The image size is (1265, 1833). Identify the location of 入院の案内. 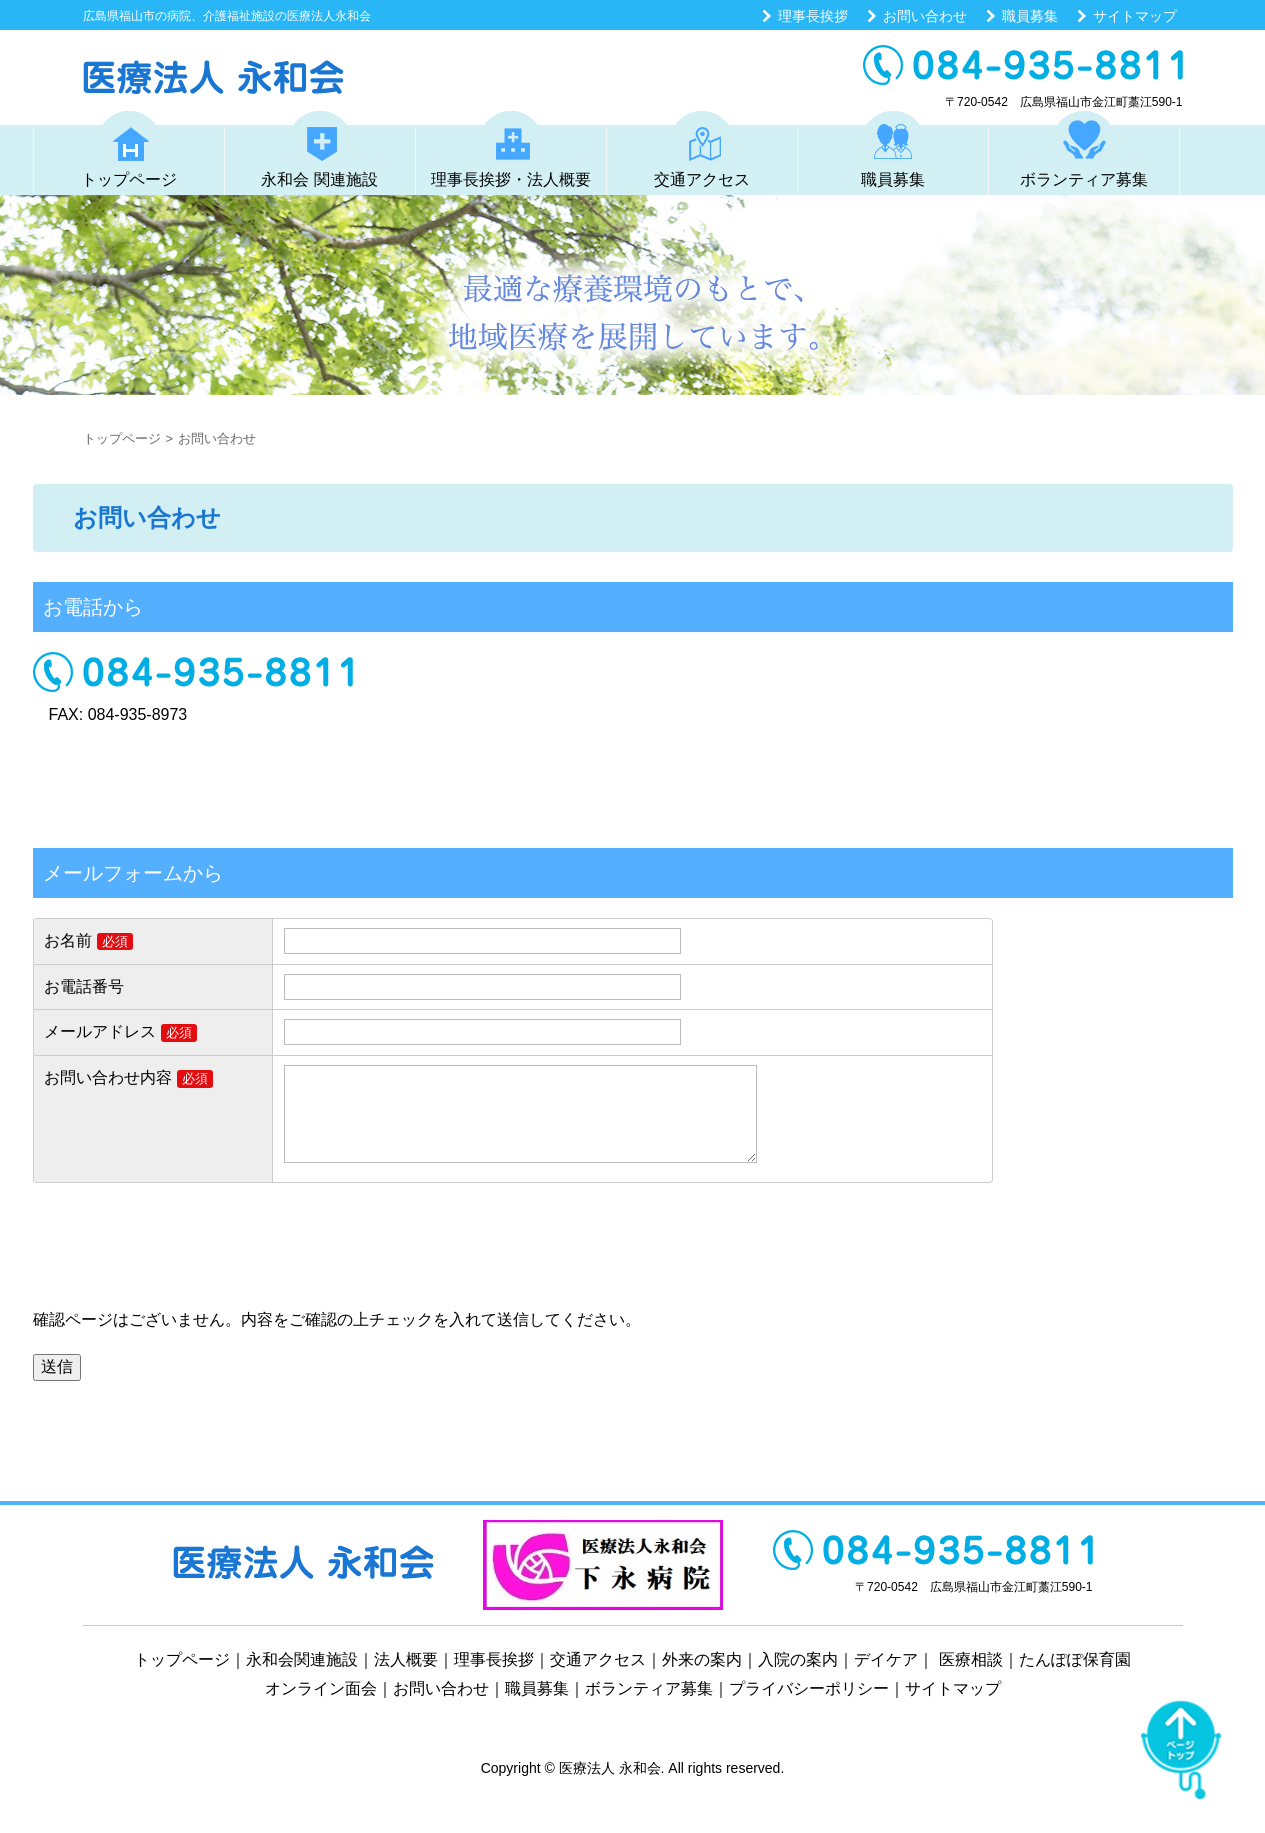
(798, 1679).